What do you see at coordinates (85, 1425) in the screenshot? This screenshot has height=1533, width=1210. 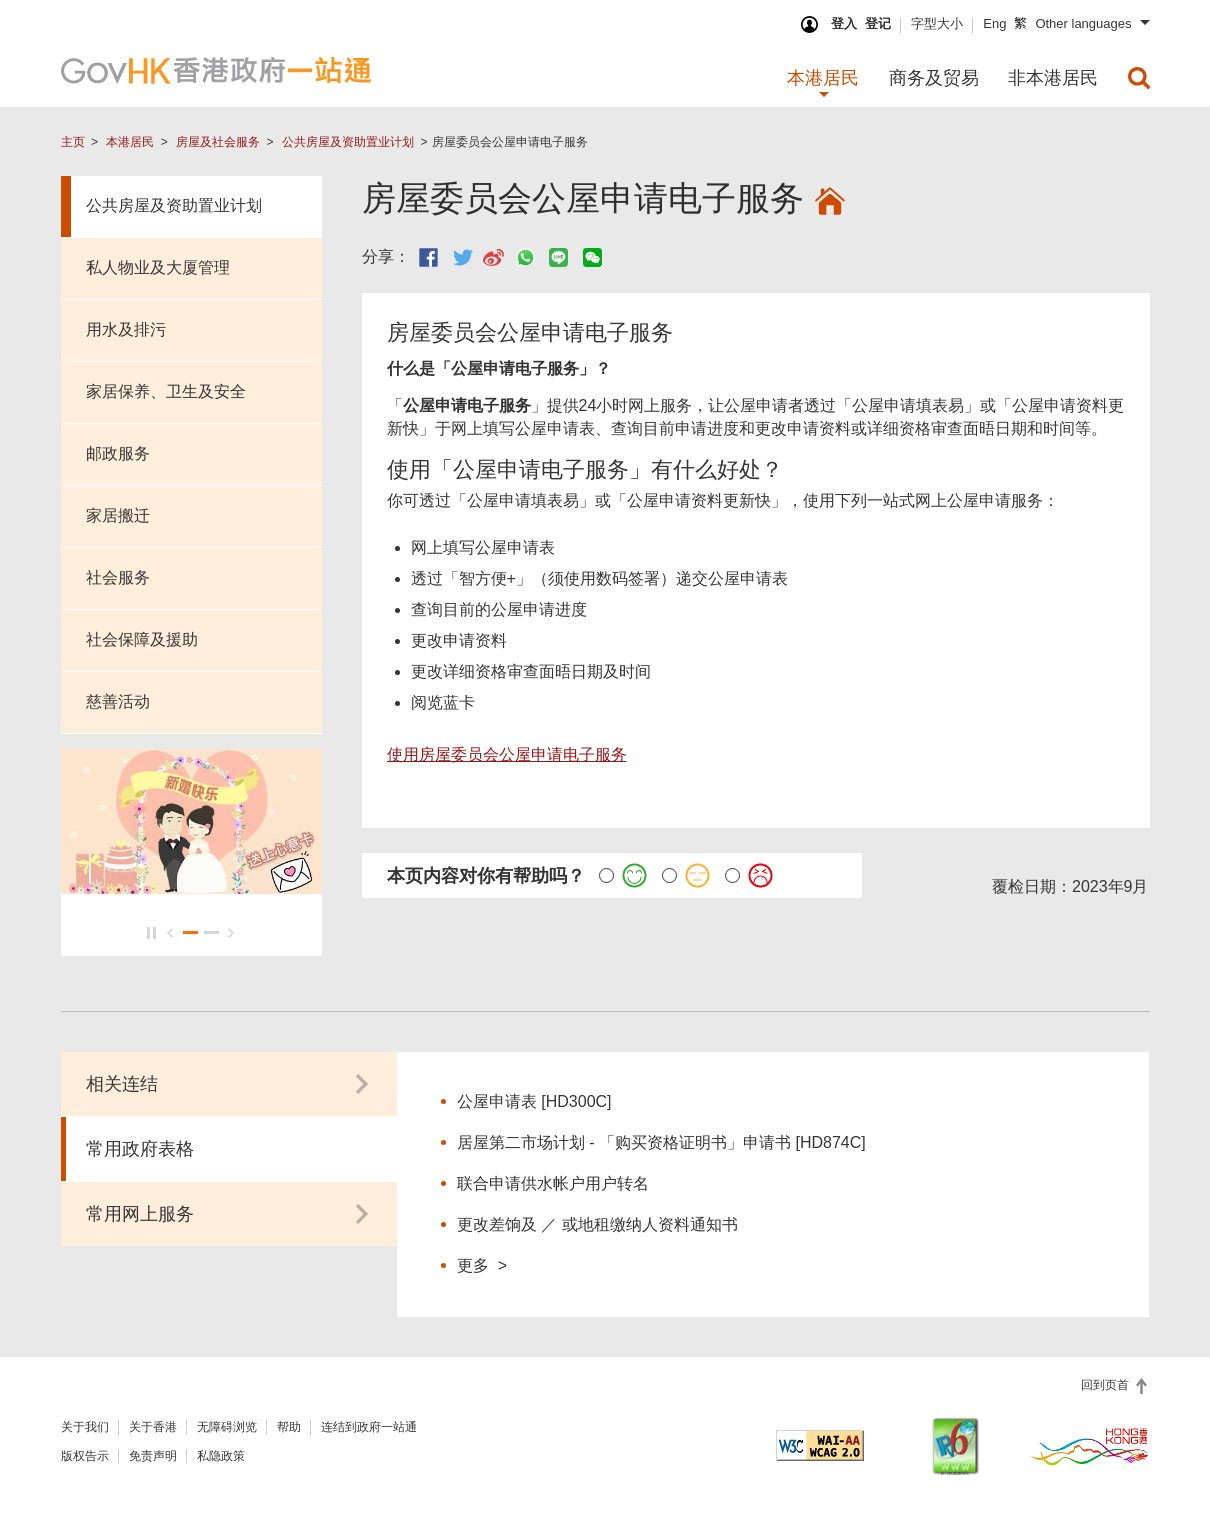 I see `关于我们` at bounding box center [85, 1425].